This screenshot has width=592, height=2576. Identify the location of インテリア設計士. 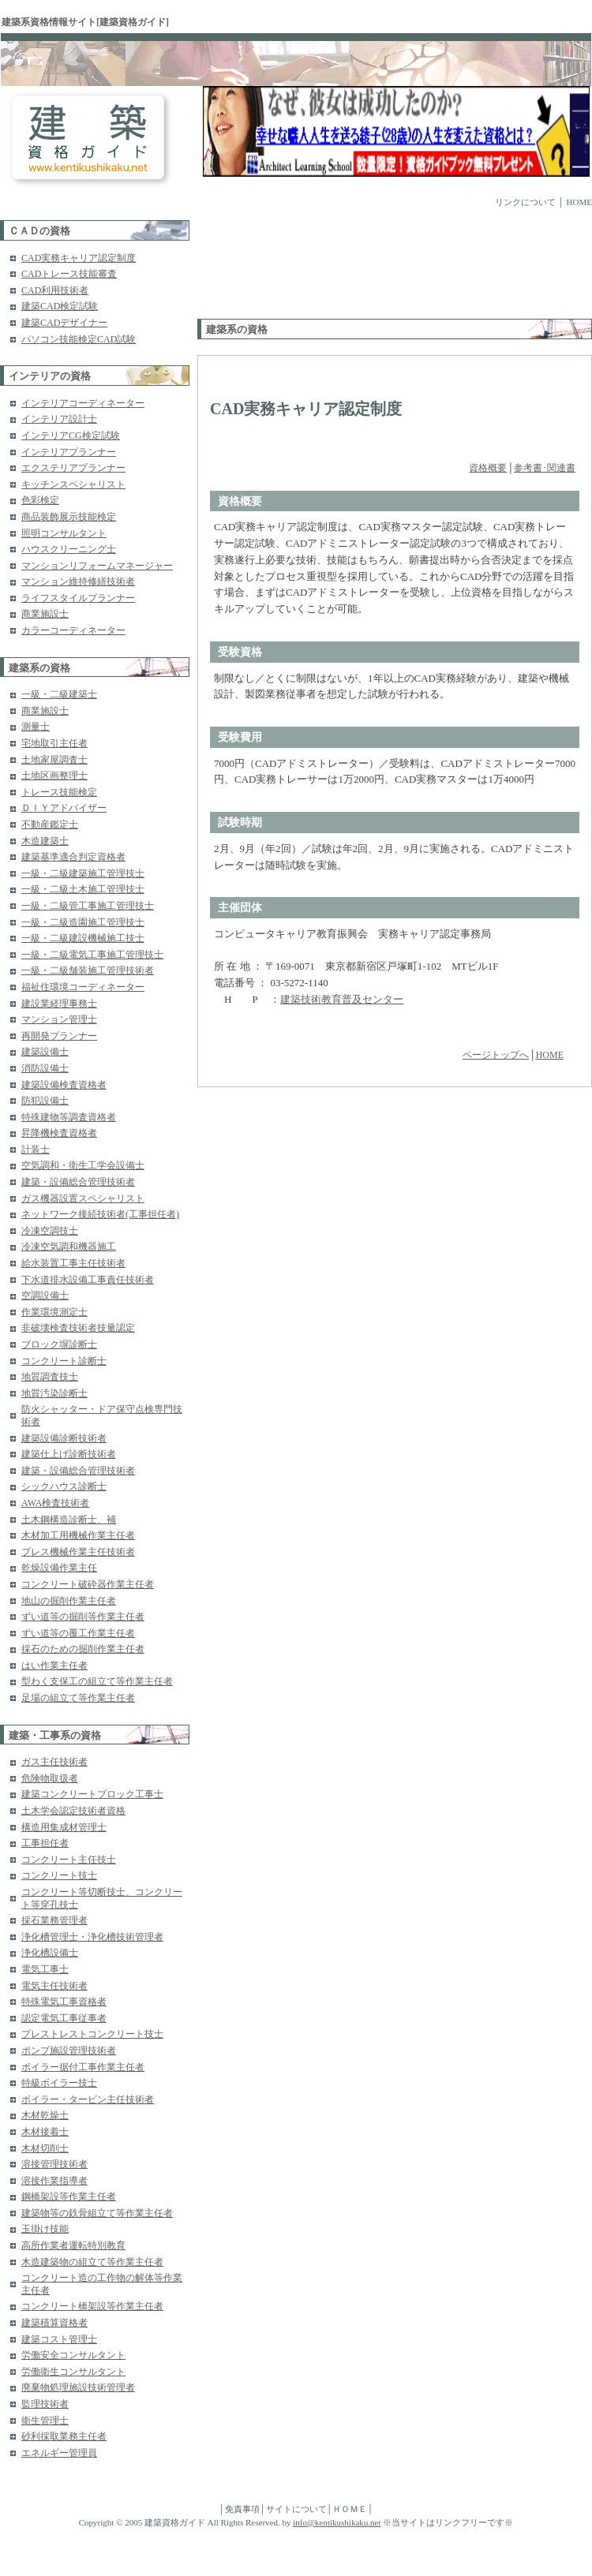
(59, 418).